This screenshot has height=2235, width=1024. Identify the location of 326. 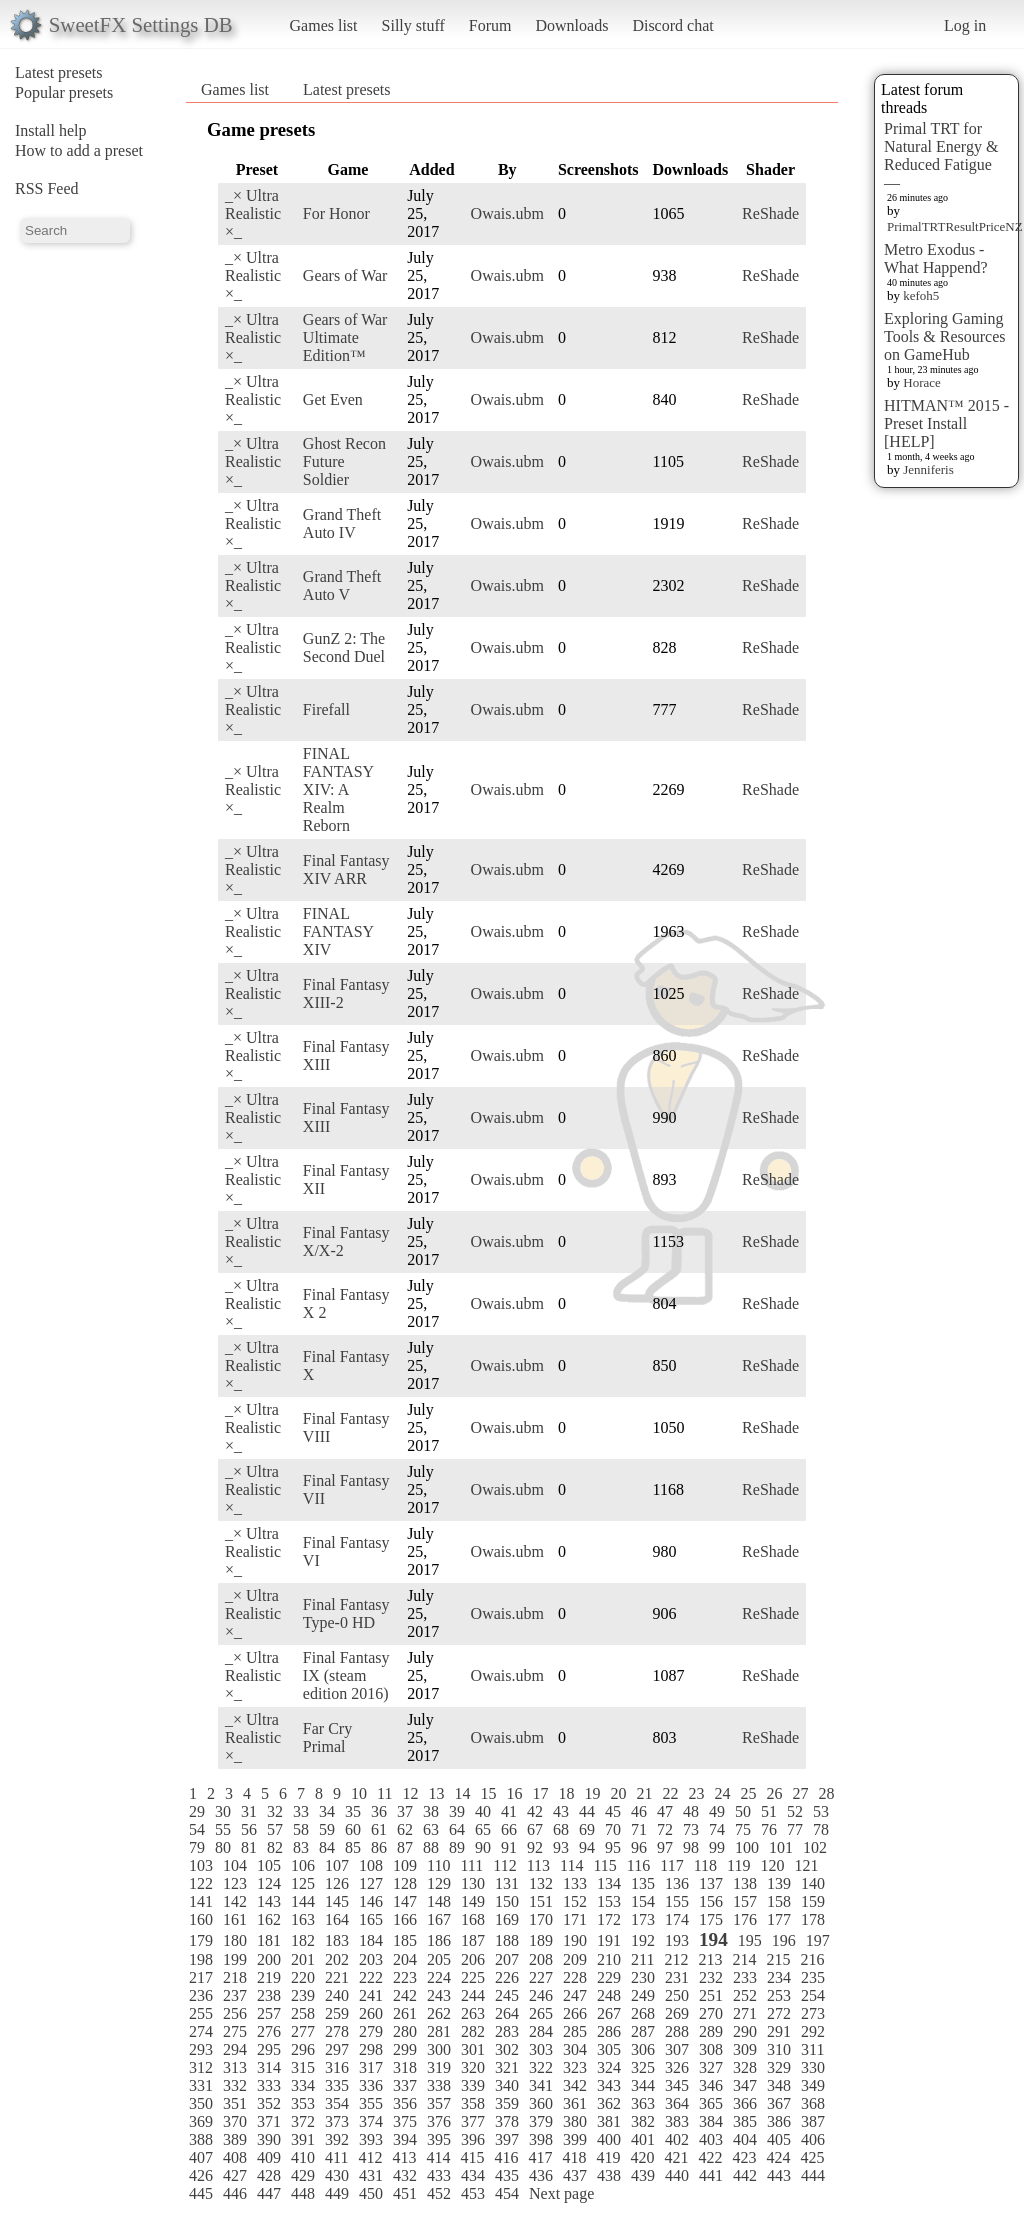
(677, 2067).